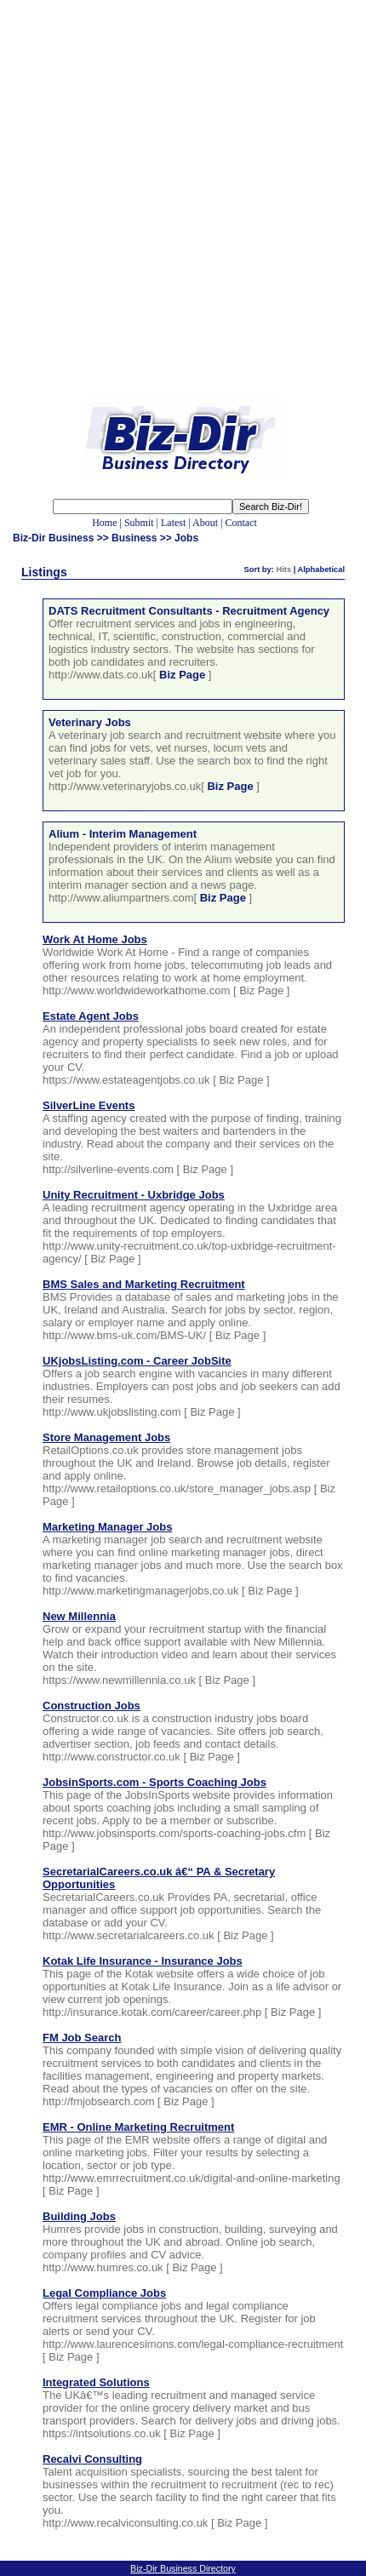 This screenshot has height=2576, width=366. What do you see at coordinates (321, 569) in the screenshot?
I see `Alphabetical` at bounding box center [321, 569].